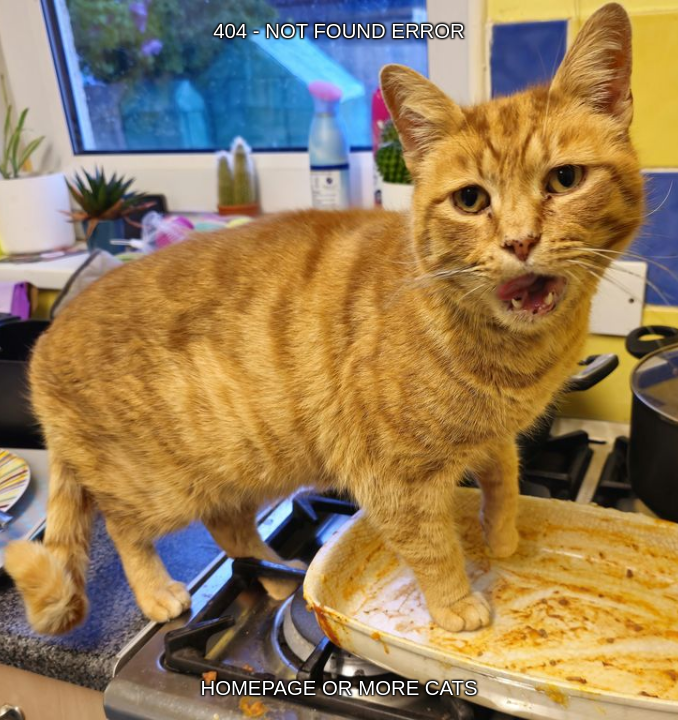  Describe the element at coordinates (417, 688) in the screenshot. I see `MORE CATS` at that location.